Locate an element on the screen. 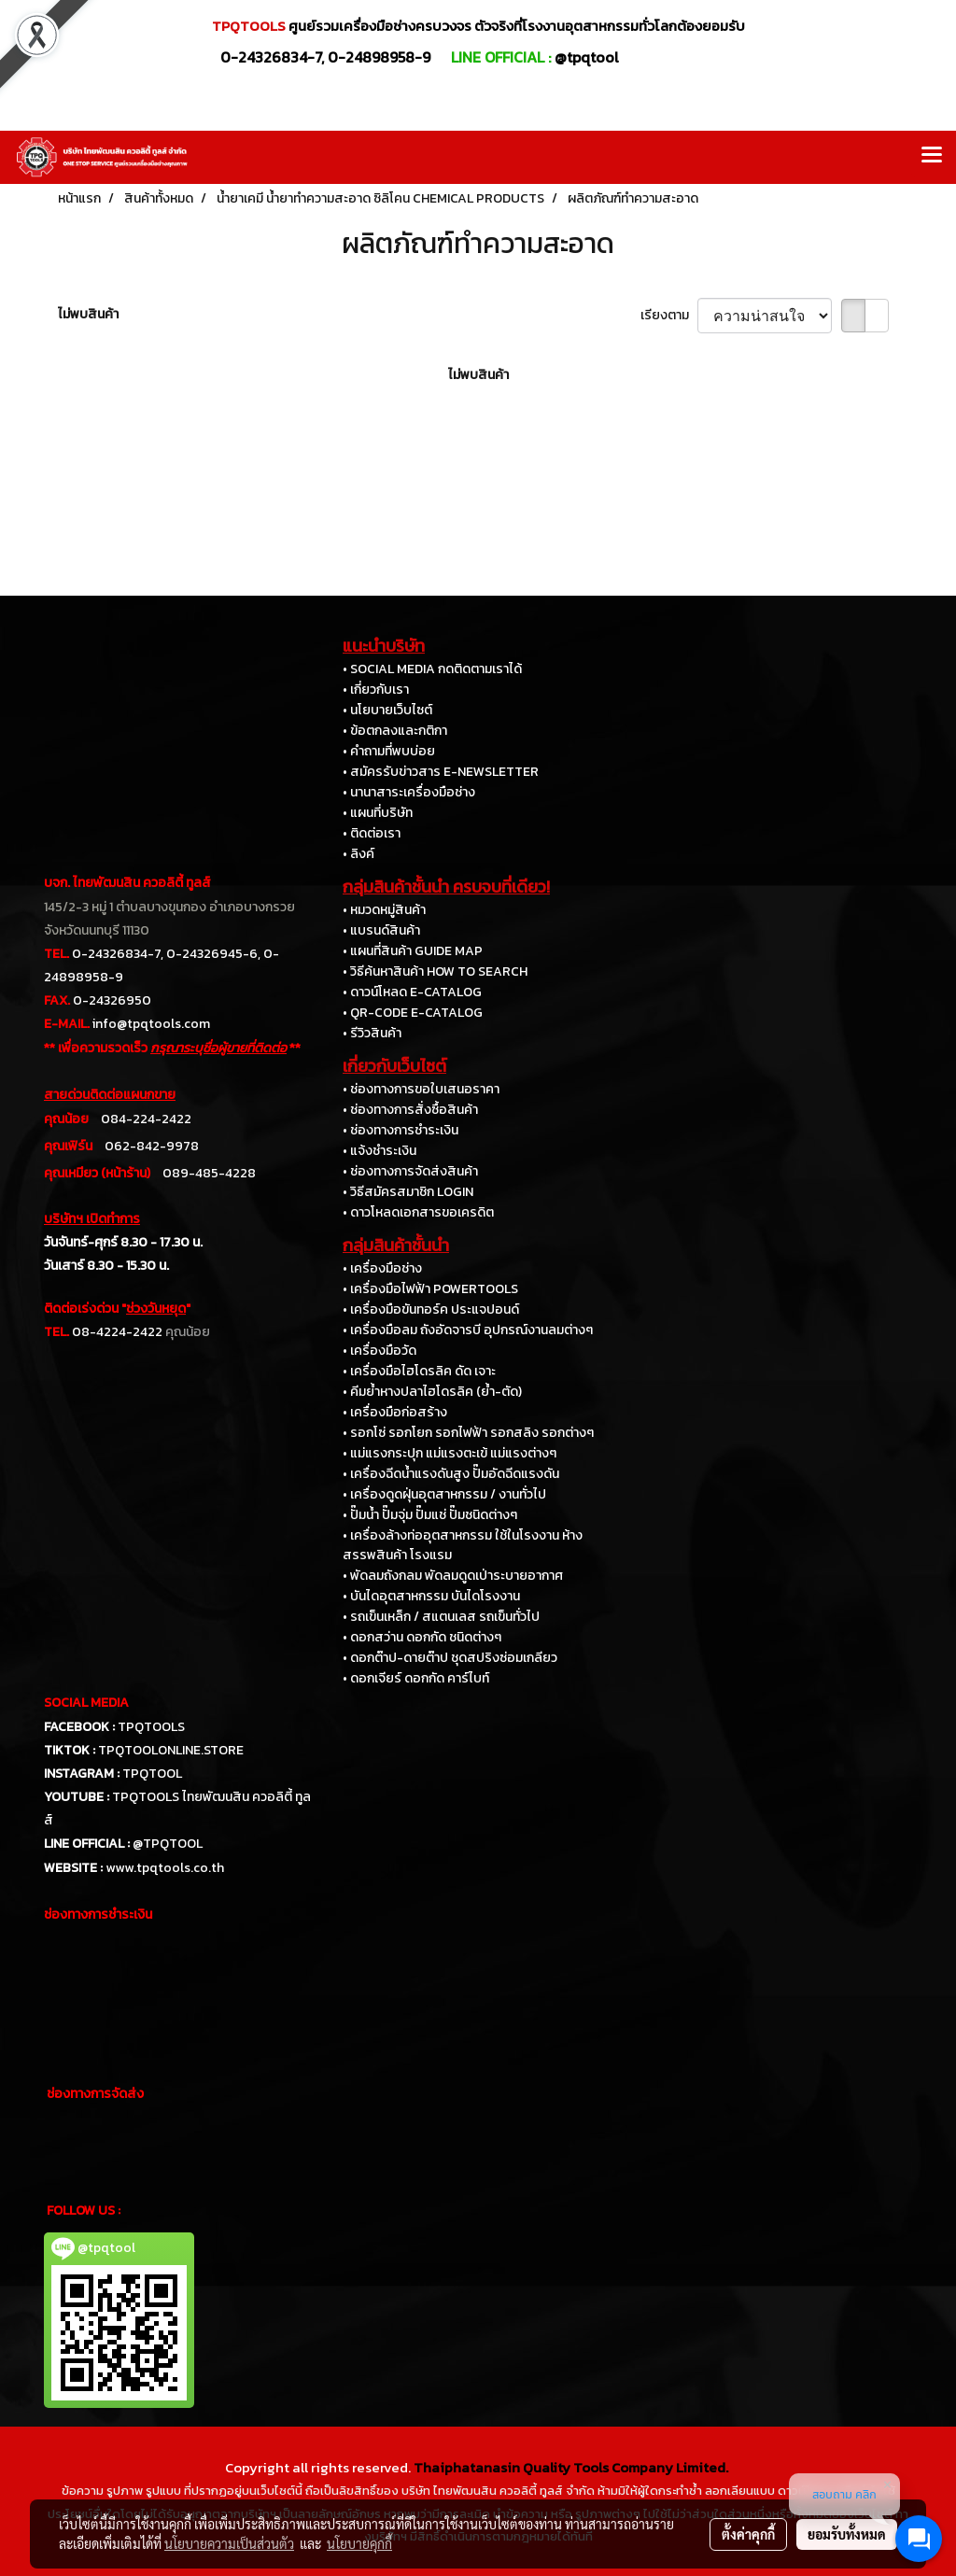  • ปั๊มน้ำ ปั๊มจุ่ม ปั๊มแช่ ปั๊มชนิดต่างๆ is located at coordinates (430, 1515).